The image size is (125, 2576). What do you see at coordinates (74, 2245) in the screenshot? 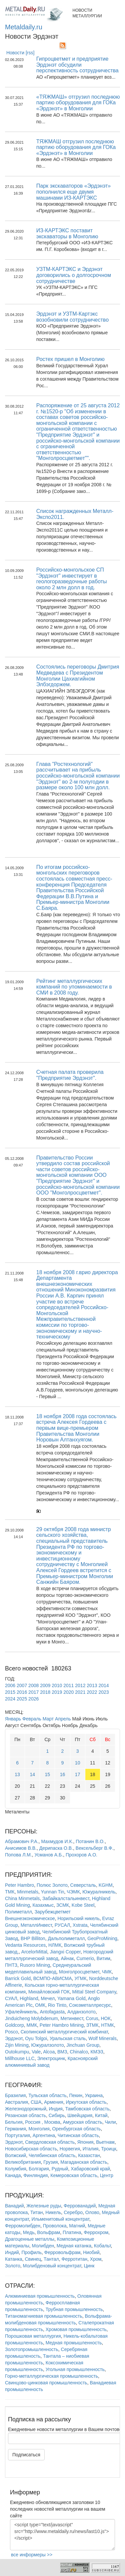
I see `Медная катанка` at bounding box center [74, 2245].